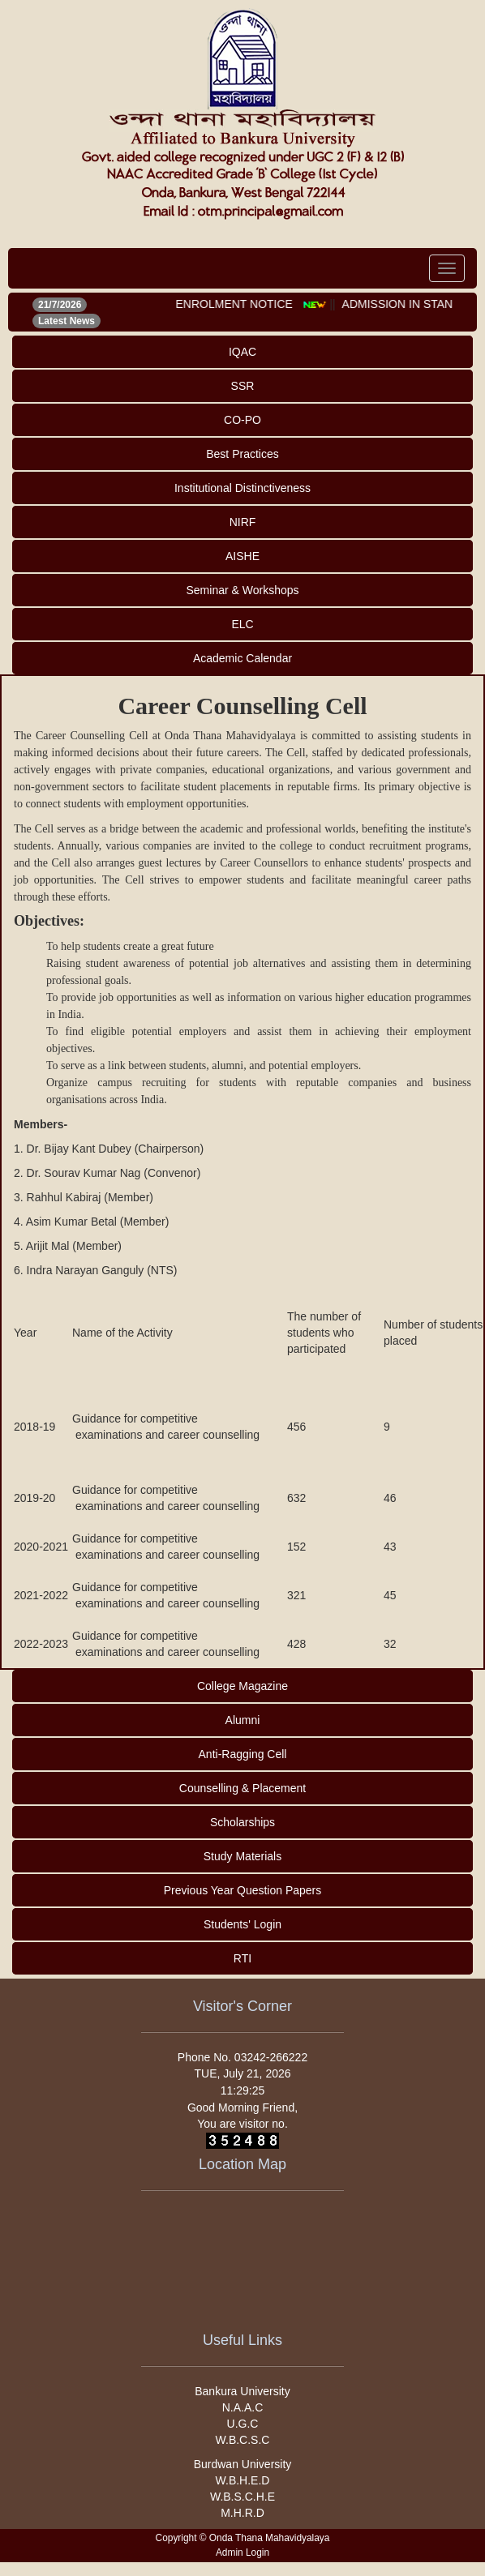  Describe the element at coordinates (242, 1686) in the screenshot. I see `College Magazine` at that location.